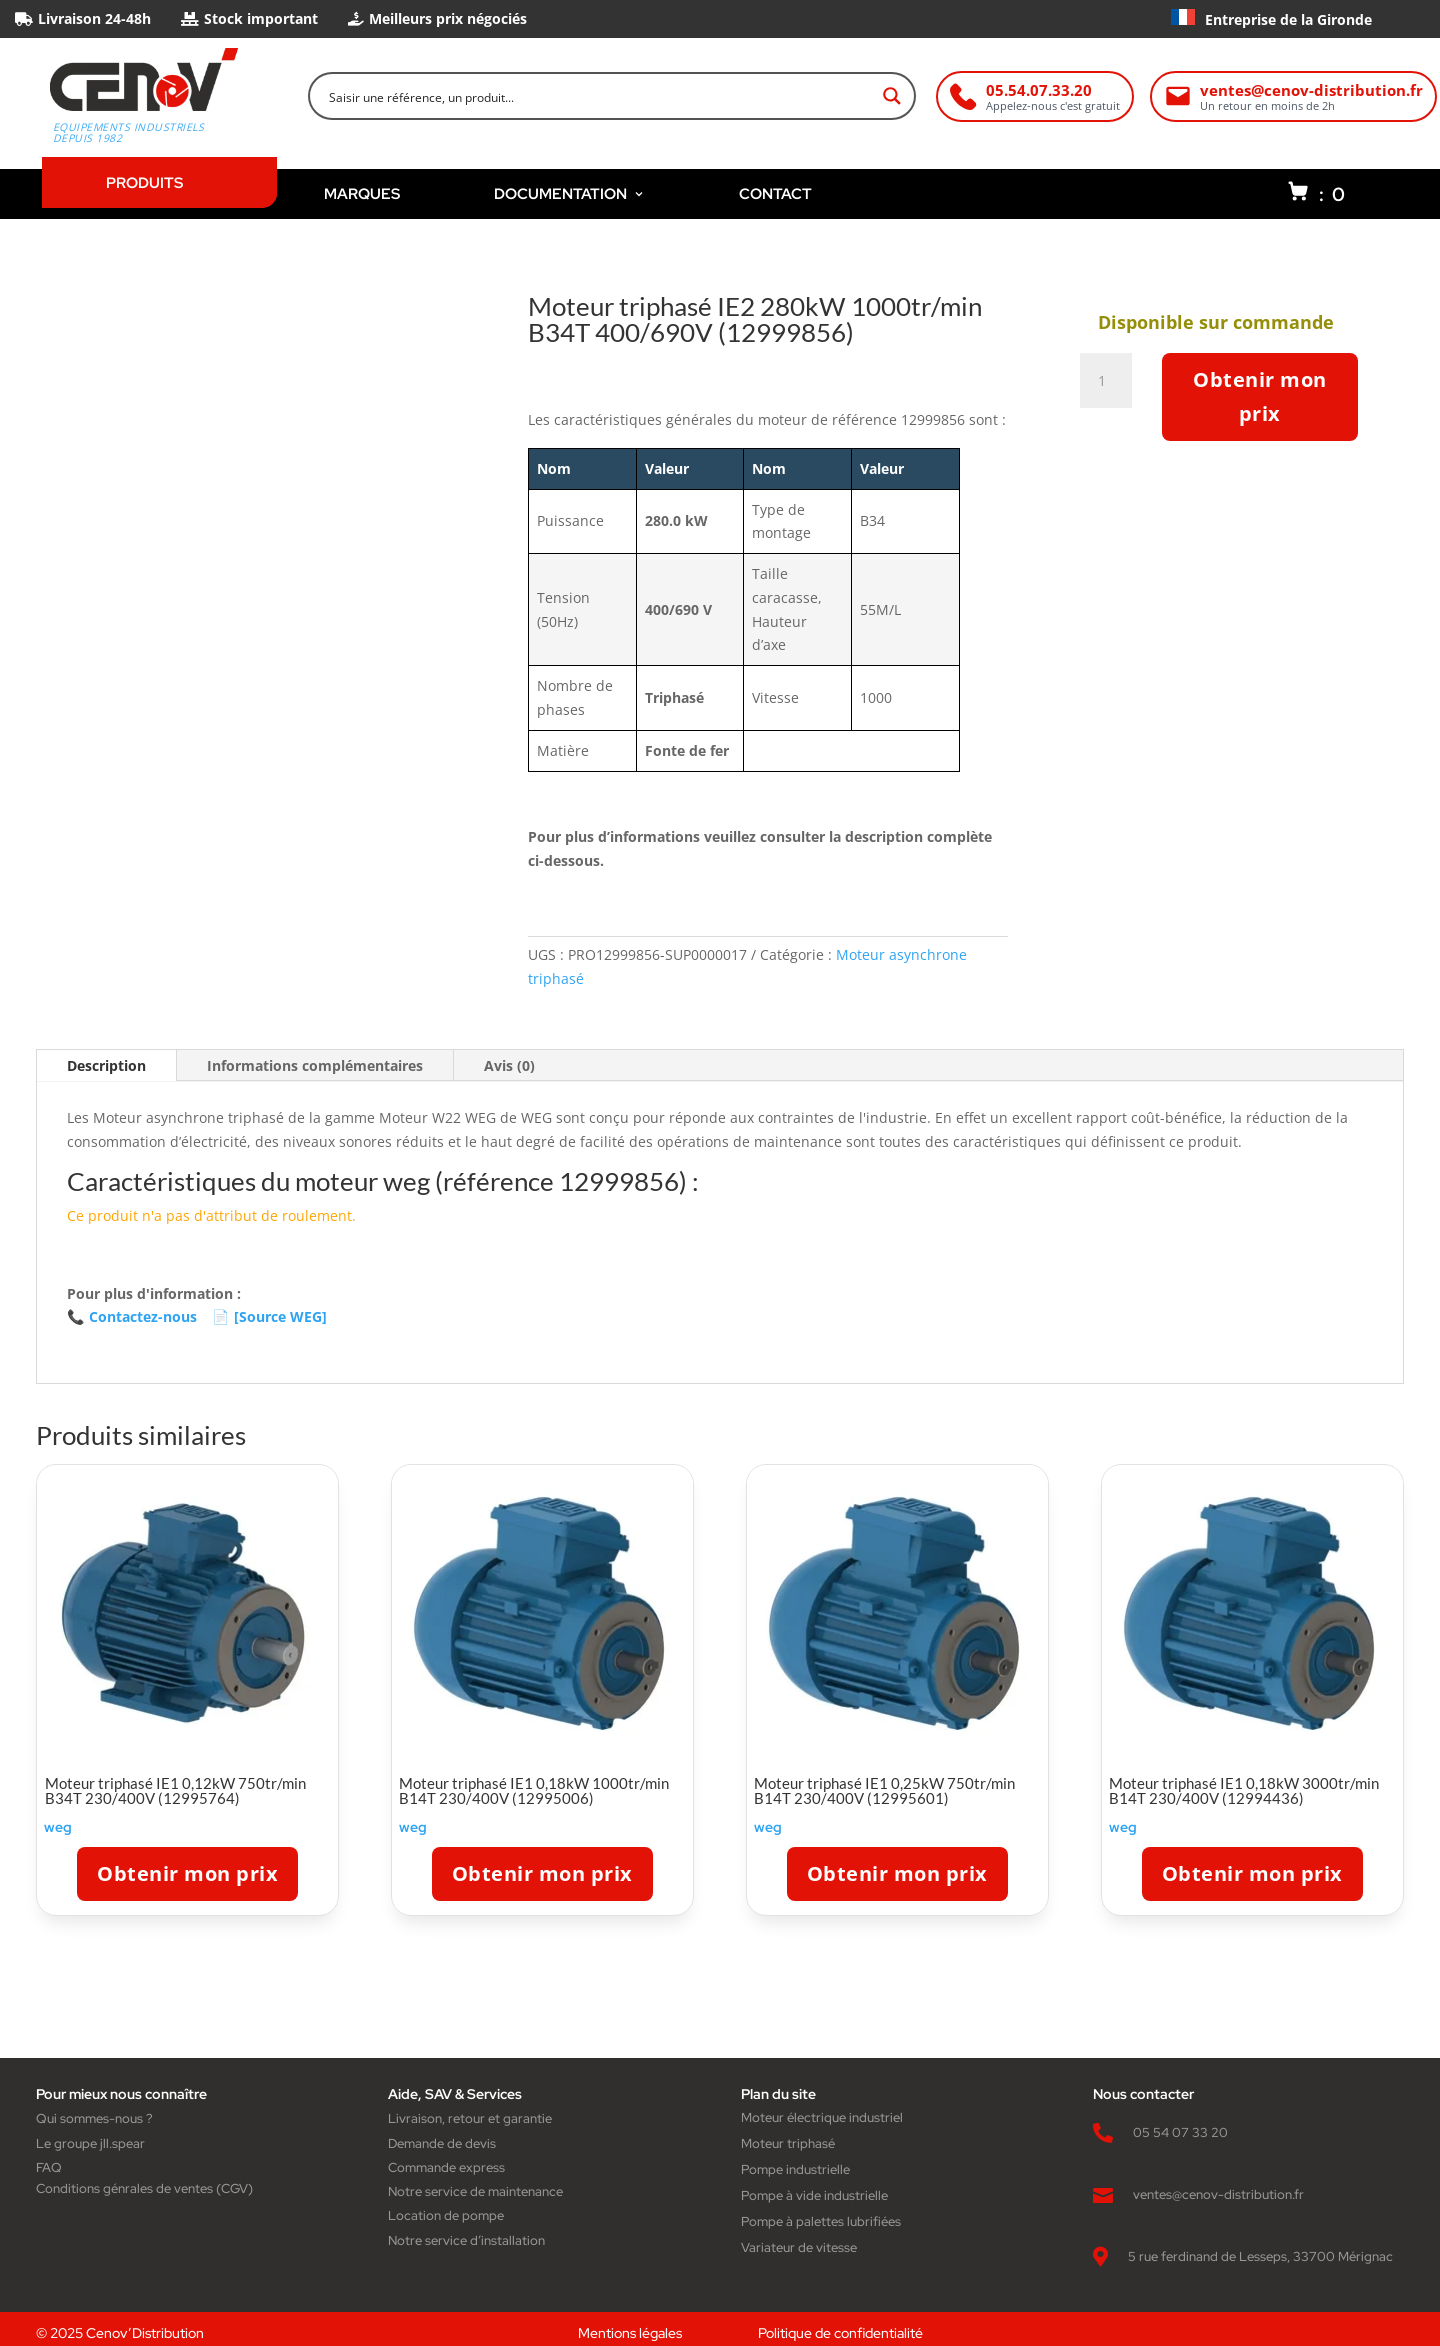  Describe the element at coordinates (362, 193) in the screenshot. I see `MARQUES` at that location.